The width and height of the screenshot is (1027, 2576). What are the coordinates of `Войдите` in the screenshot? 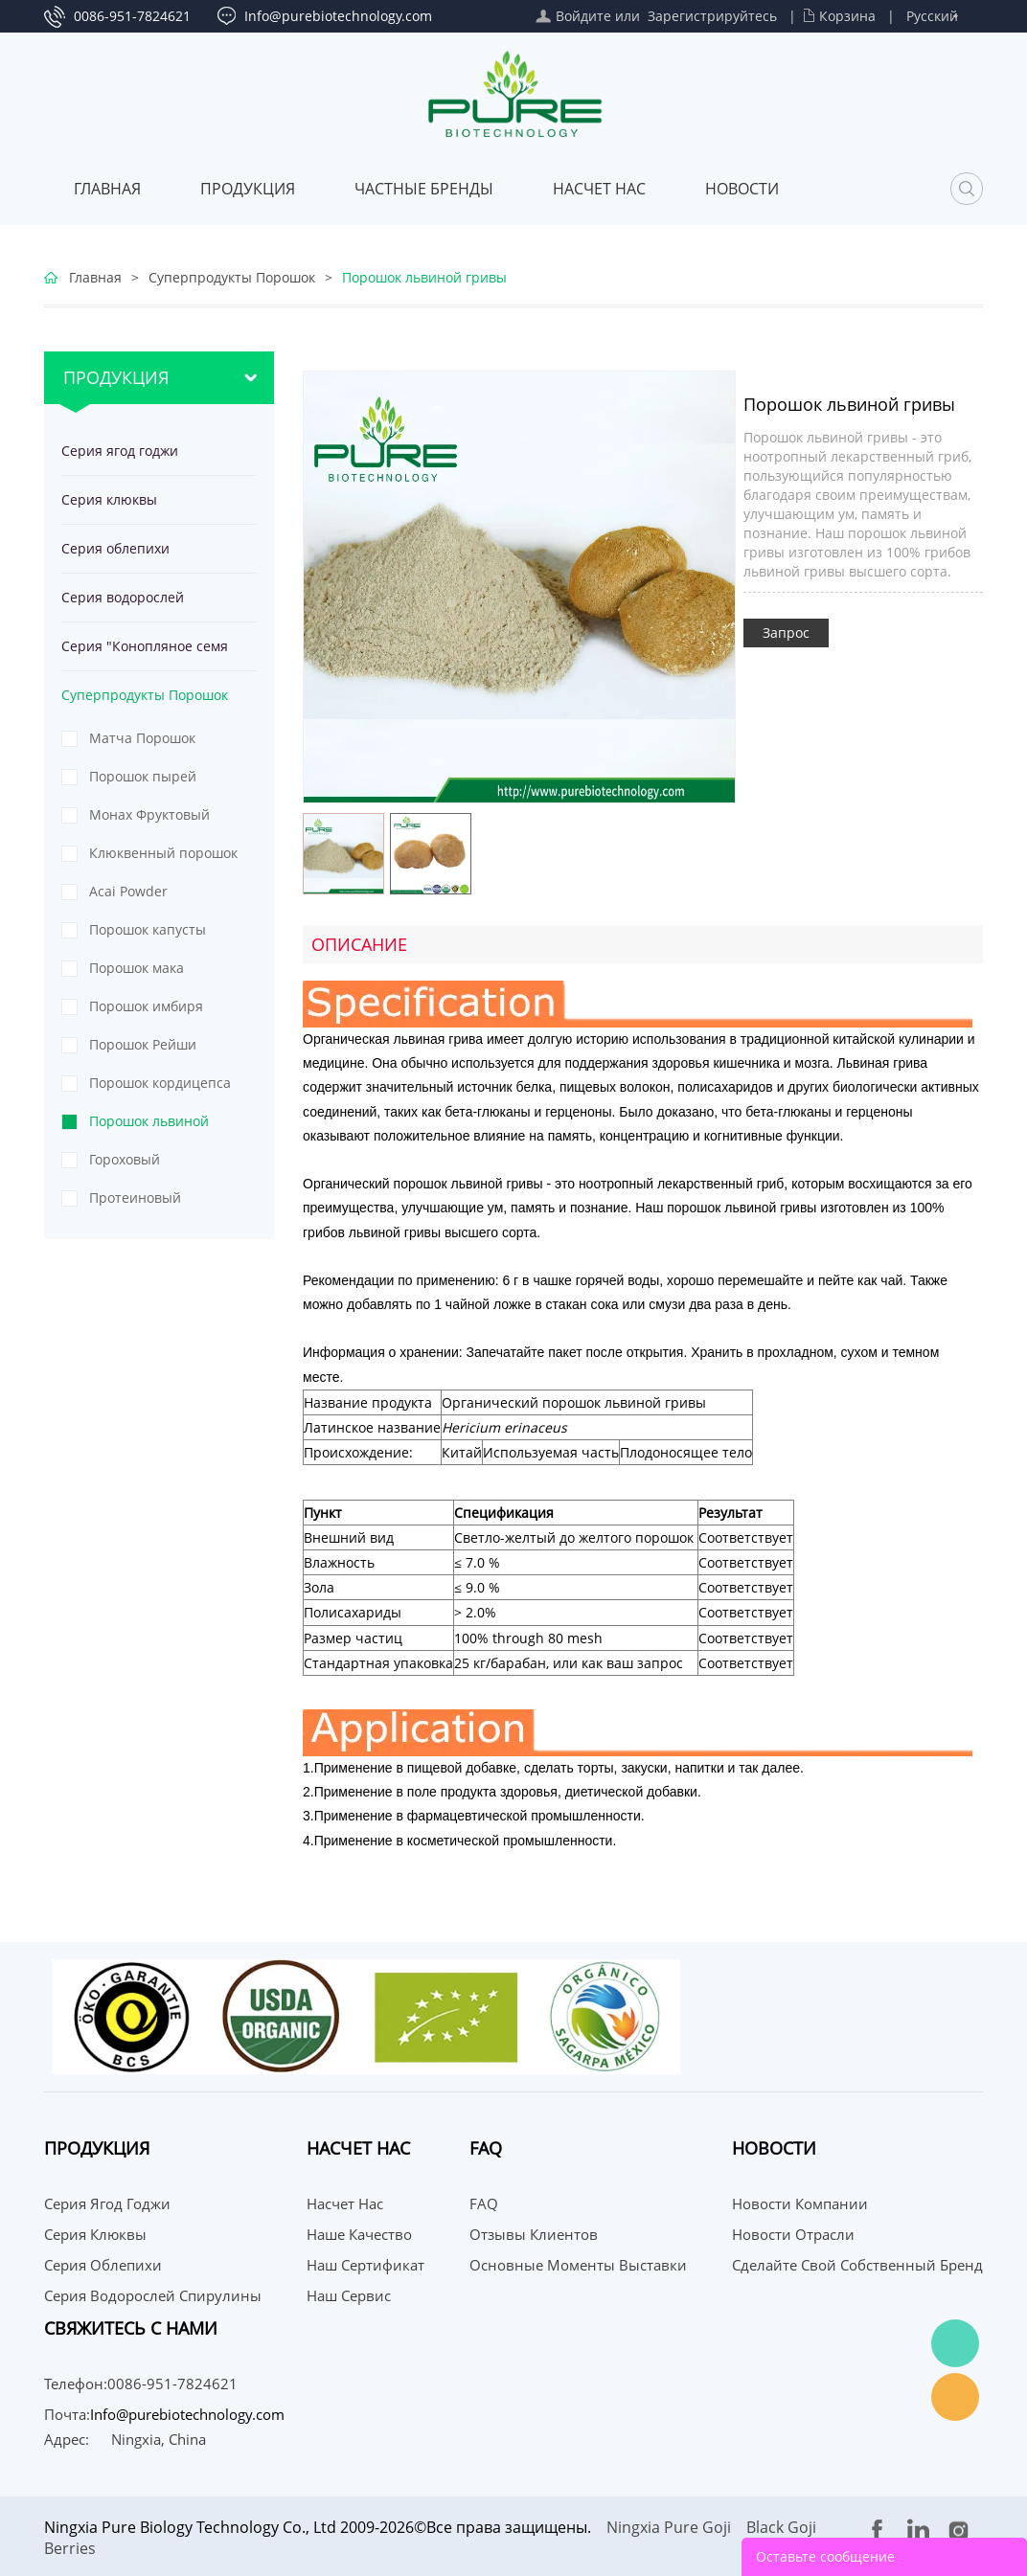 It's located at (583, 16).